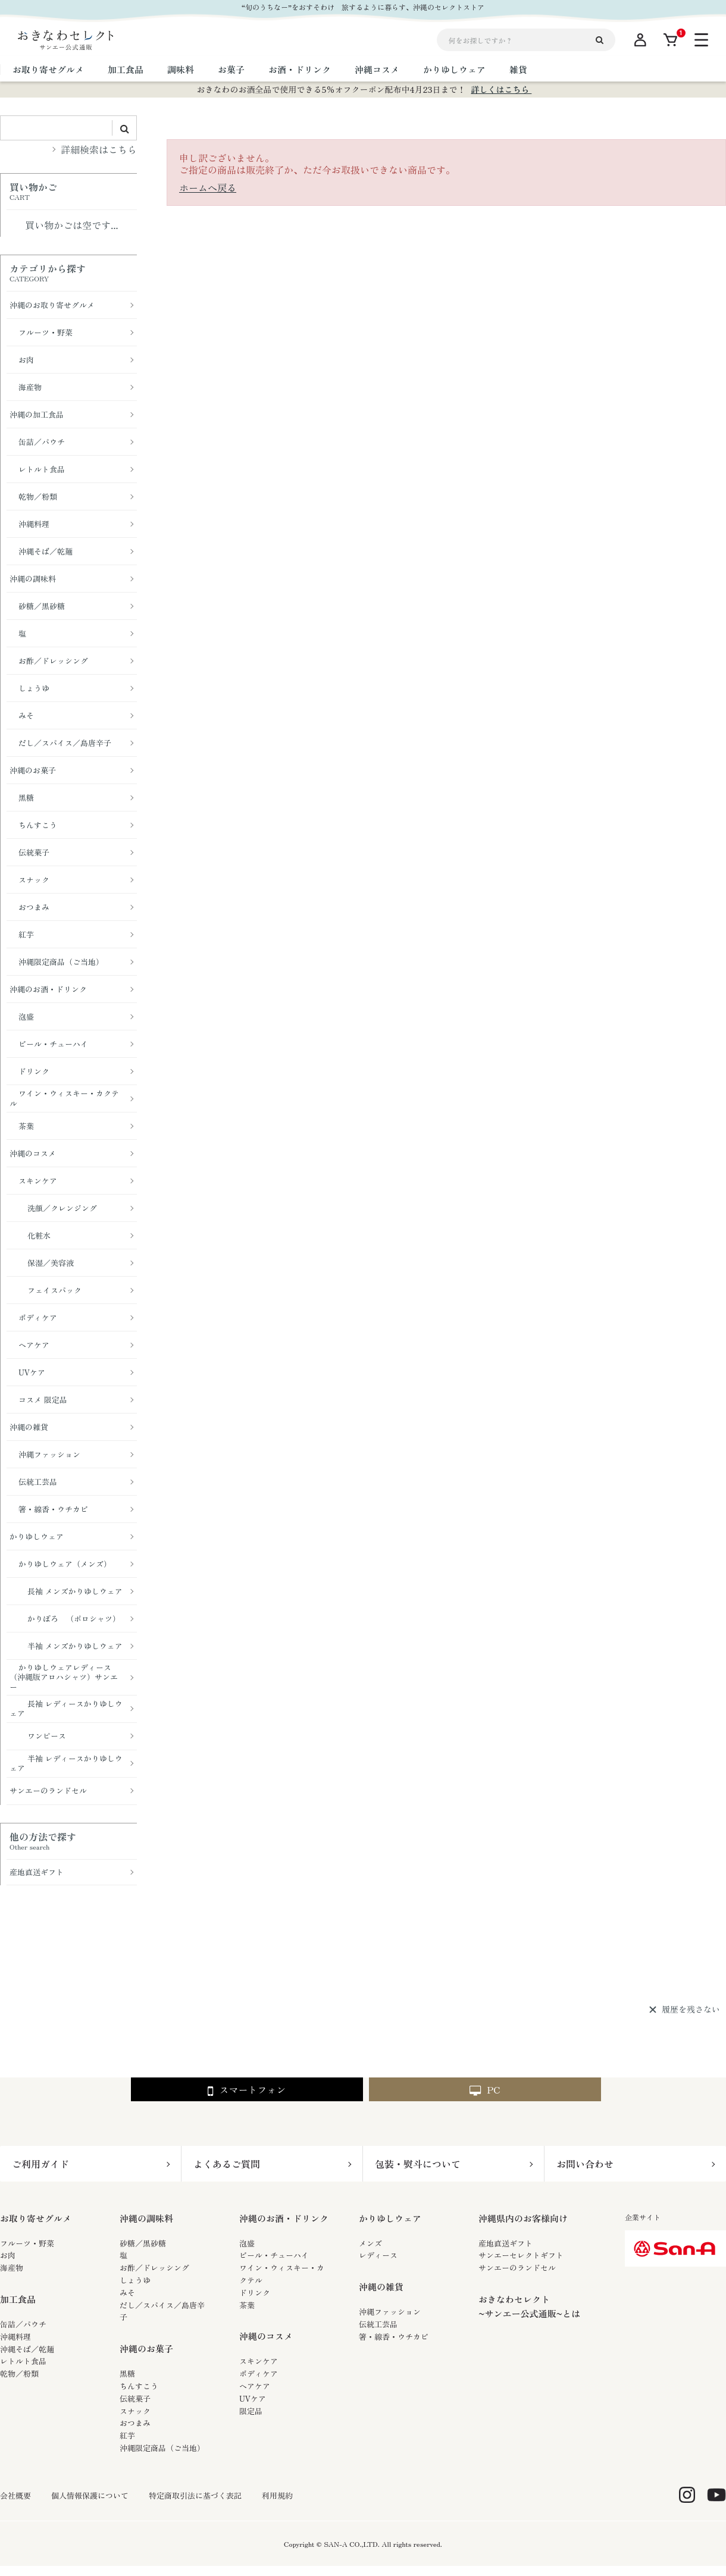  I want to click on ホームへ戻る, so click(207, 187).